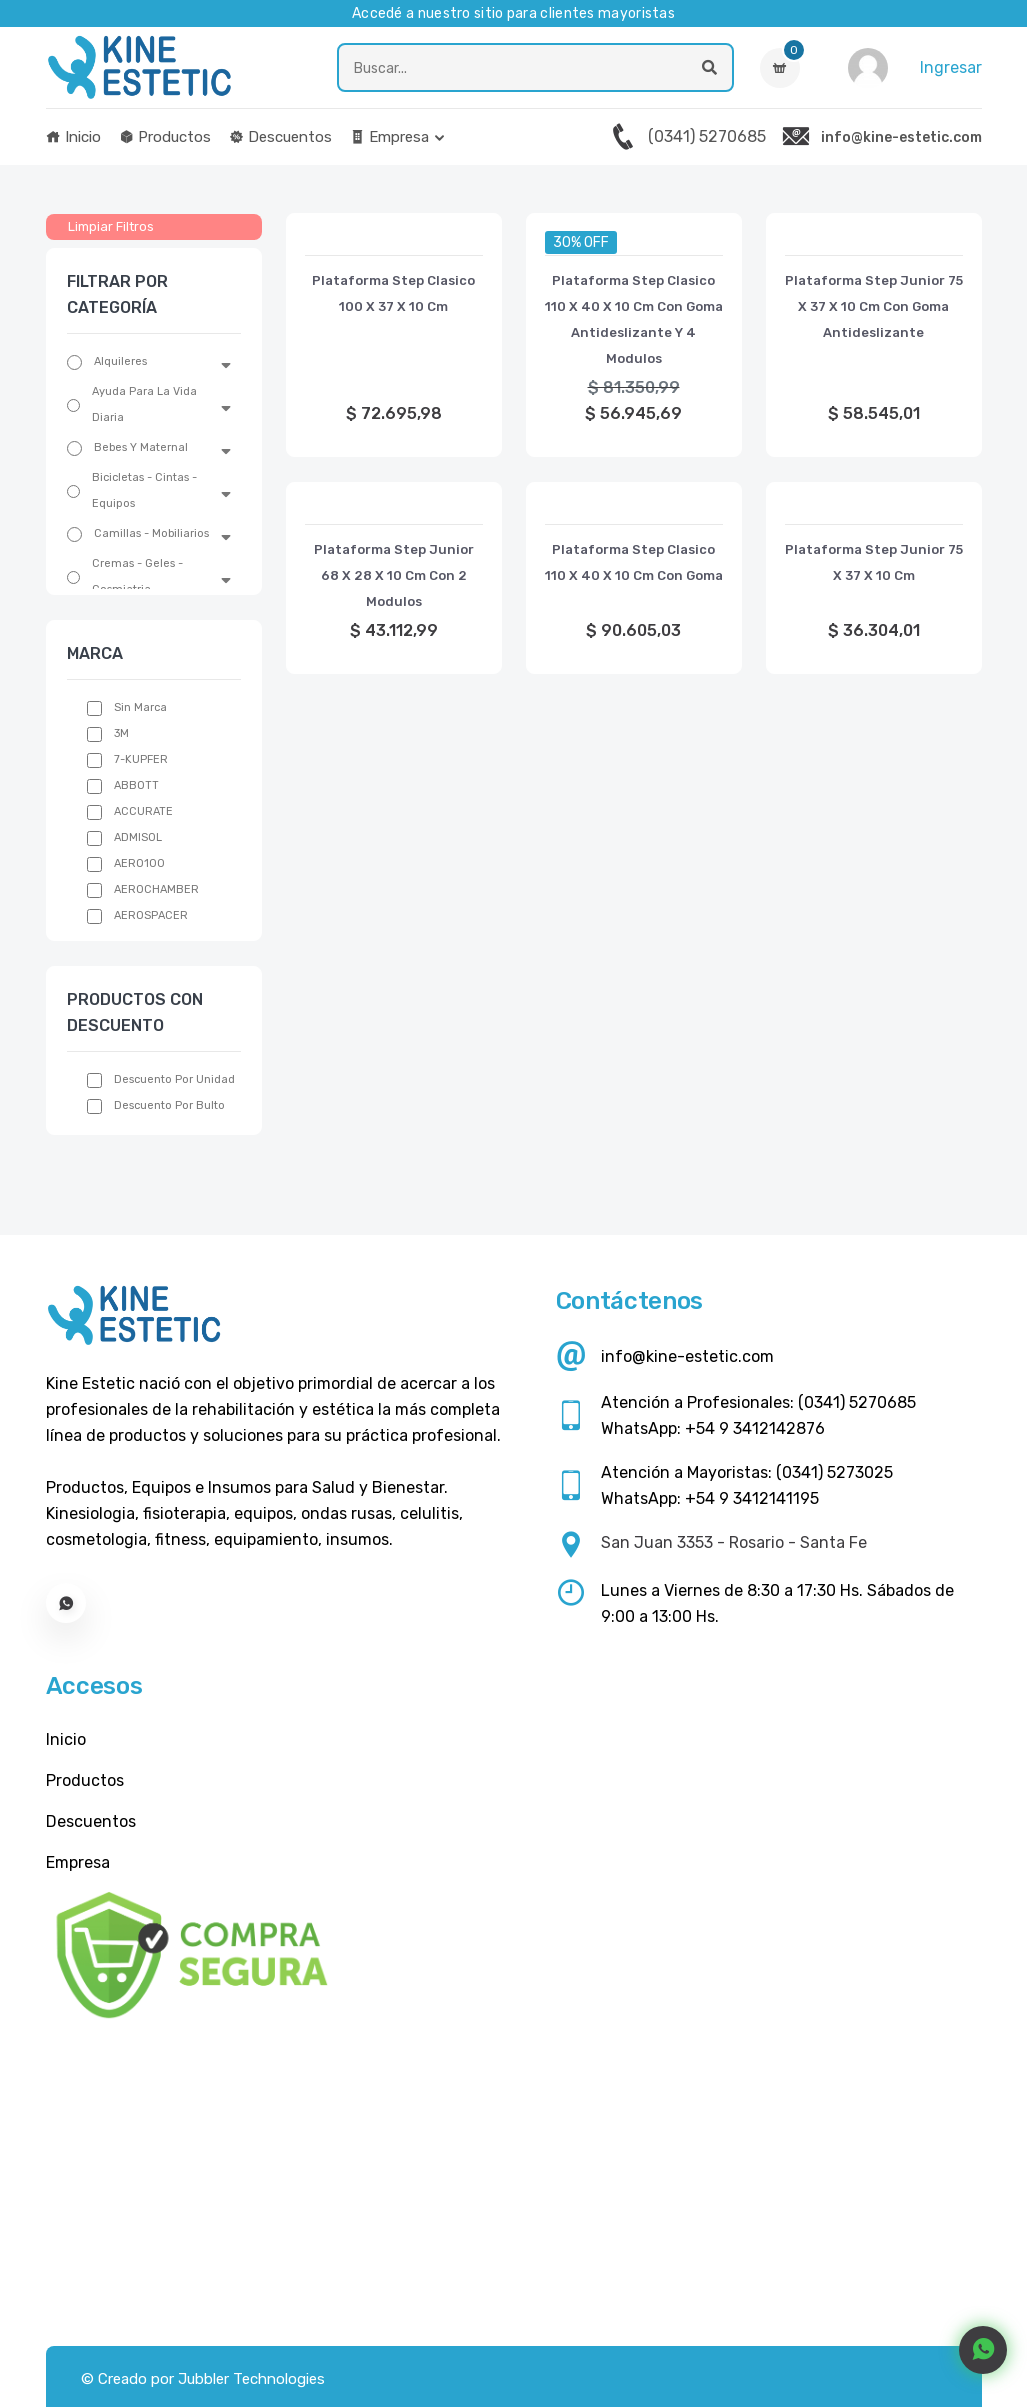 This screenshot has width=1027, height=2407. I want to click on Sin Marca, so click(140, 707).